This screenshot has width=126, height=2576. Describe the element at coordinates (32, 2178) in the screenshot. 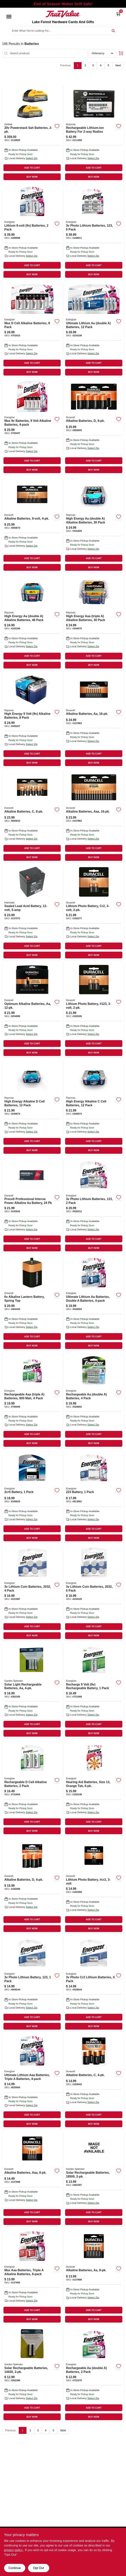

I see `[Go to alkaline-batteries-aaa-041333844015 product page]` at that location.